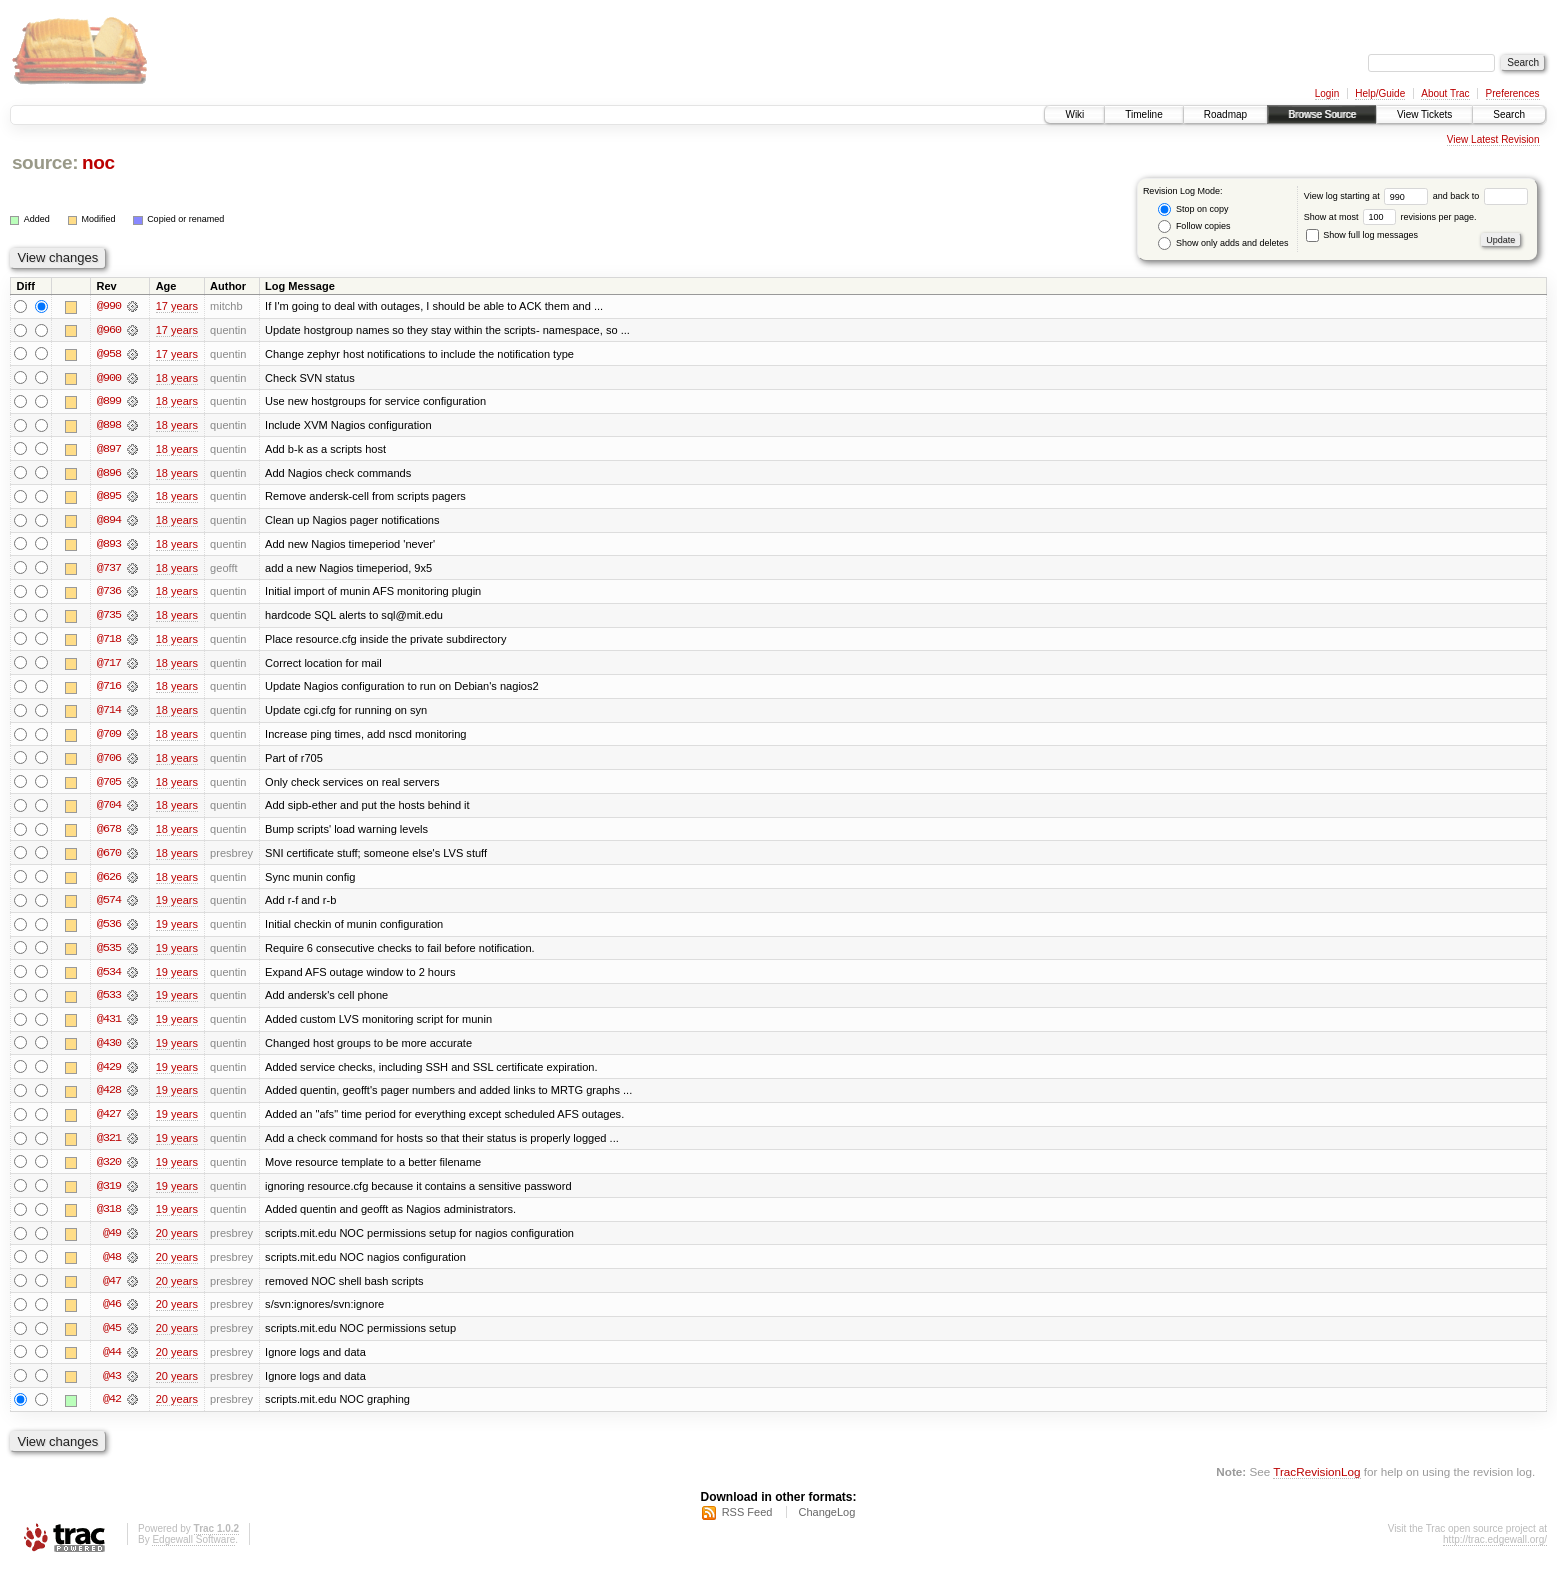 The height and width of the screenshot is (1577, 1557). I want to click on 19 years, so click(177, 906).